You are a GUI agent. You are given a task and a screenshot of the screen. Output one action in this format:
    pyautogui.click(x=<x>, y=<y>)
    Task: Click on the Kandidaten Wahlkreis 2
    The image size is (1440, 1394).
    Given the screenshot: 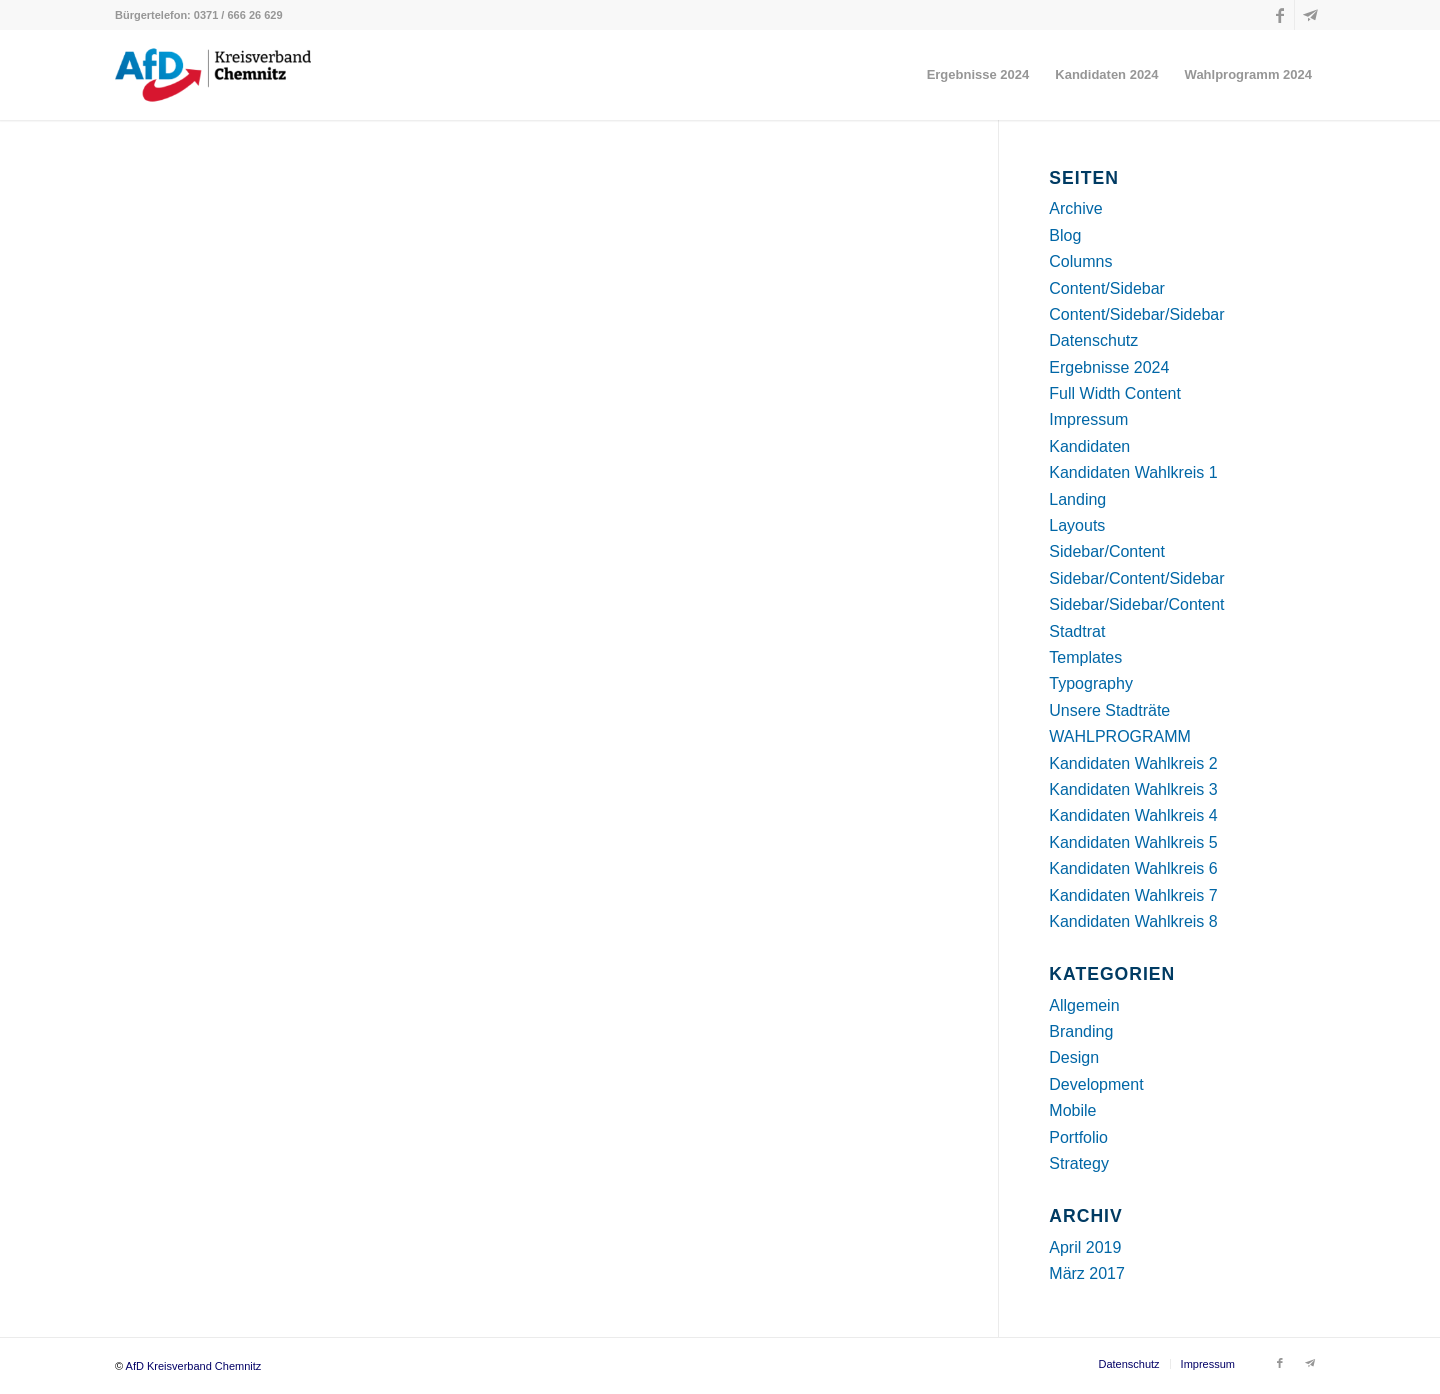 What is the action you would take?
    pyautogui.click(x=1133, y=763)
    